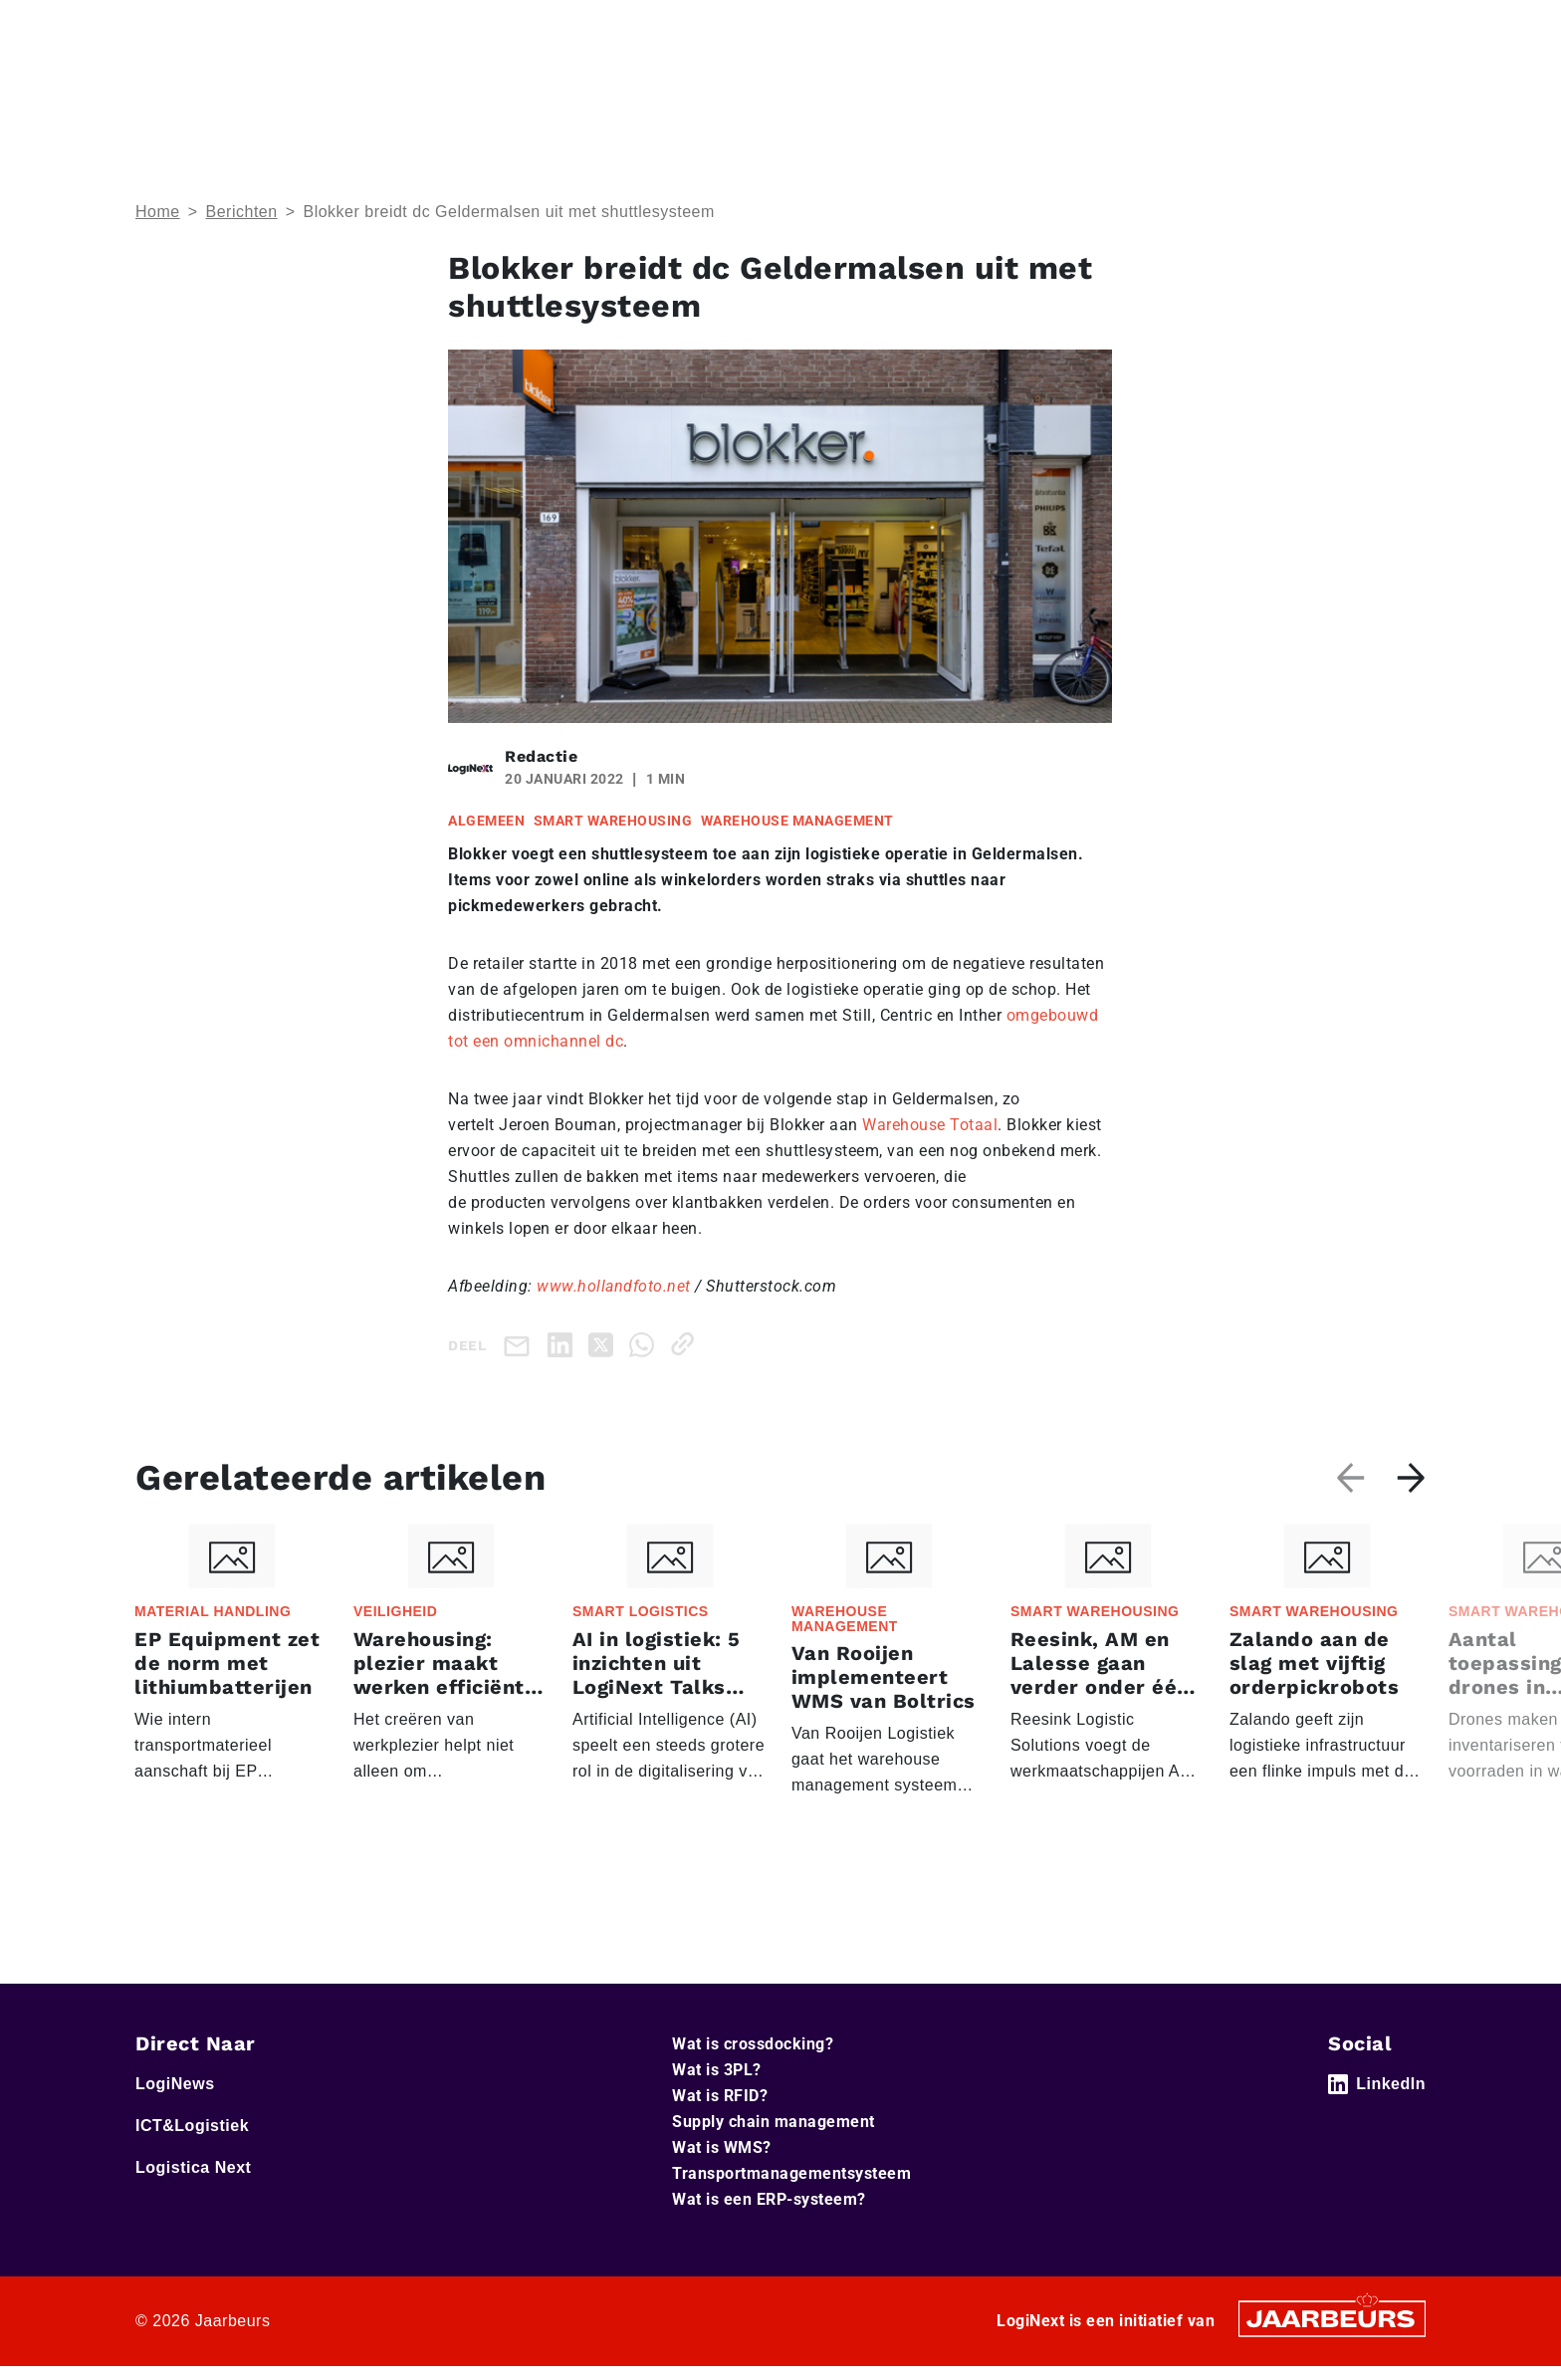 The image size is (1561, 2380). Describe the element at coordinates (1368, 89) in the screenshot. I see `Abonneer je` at that location.